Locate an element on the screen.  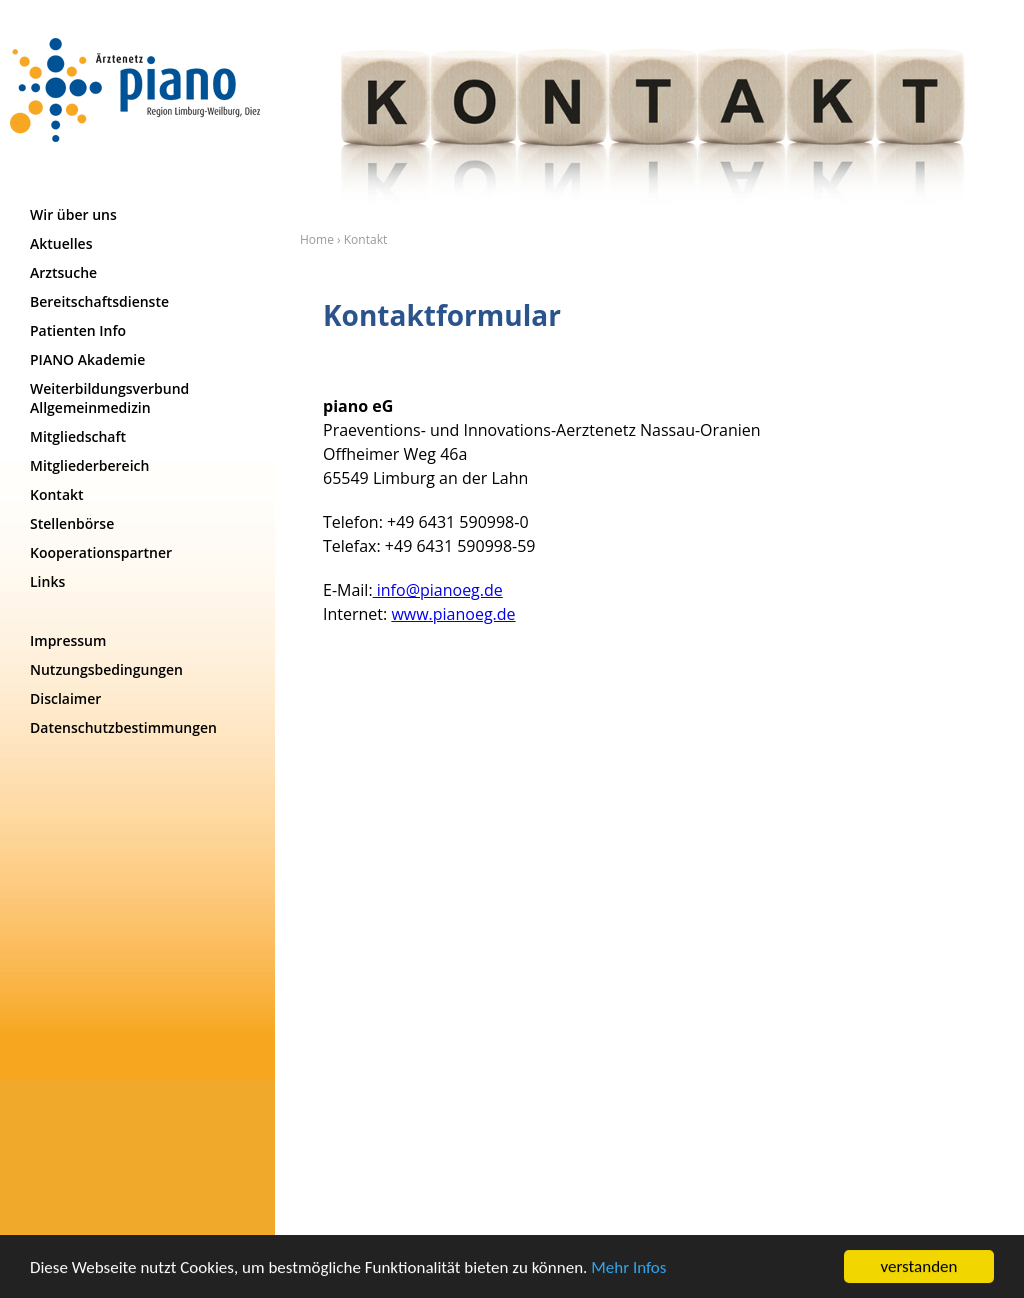
Impressum is located at coordinates (68, 640).